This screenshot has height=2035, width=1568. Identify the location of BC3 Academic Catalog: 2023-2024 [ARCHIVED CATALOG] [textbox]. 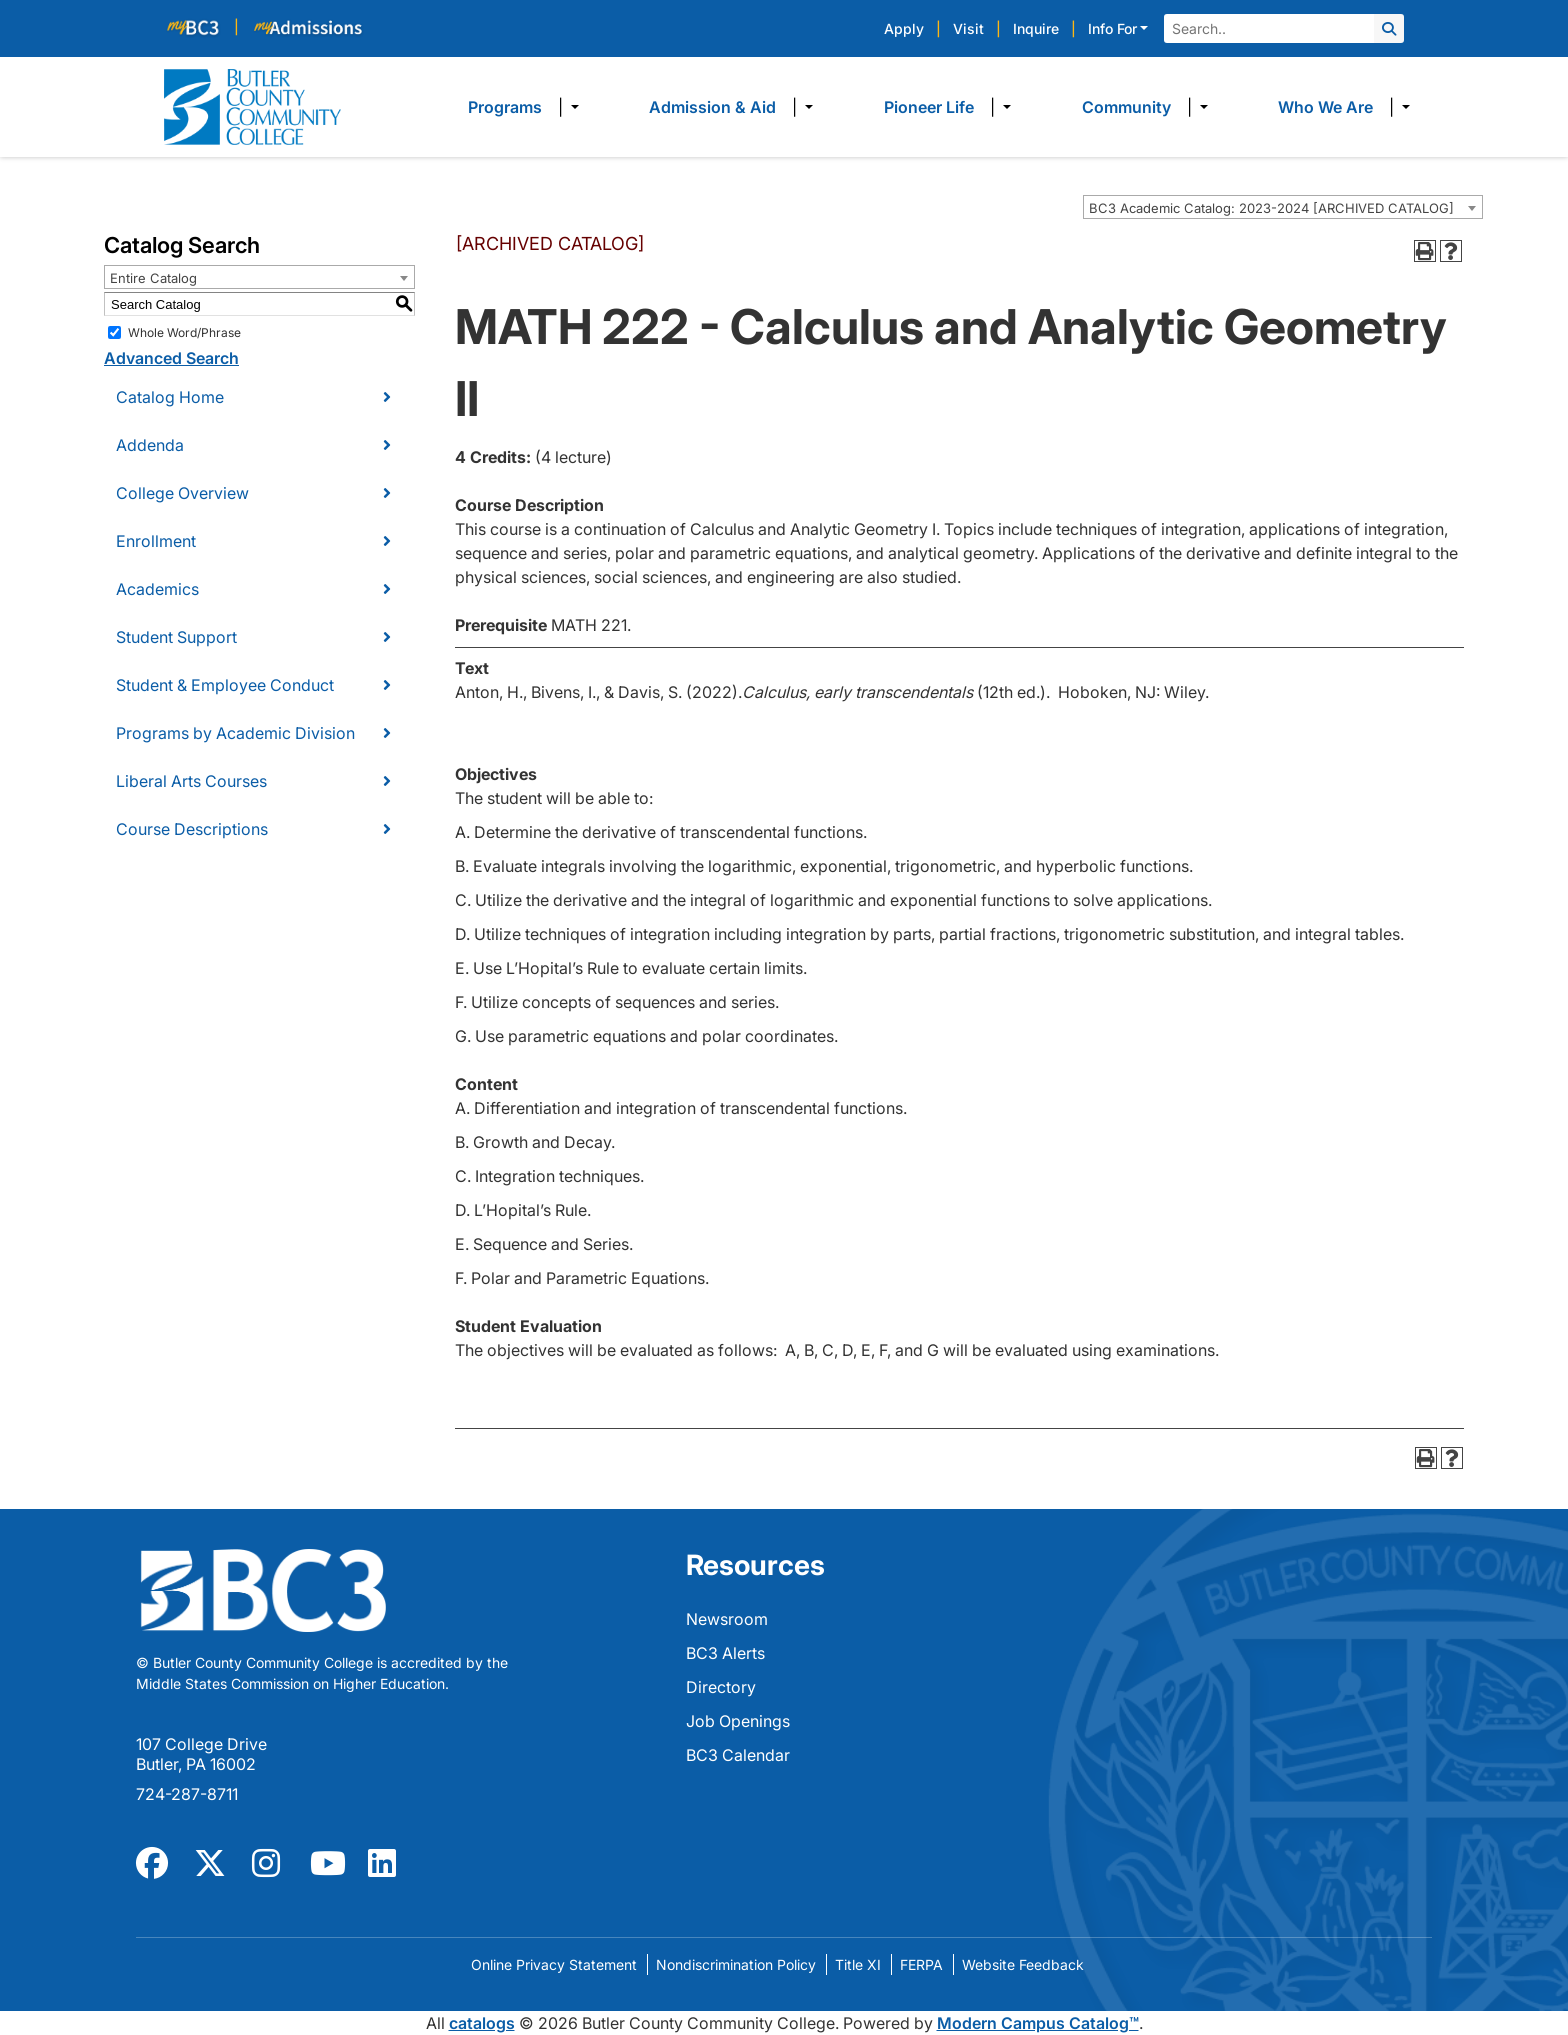
(1271, 208).